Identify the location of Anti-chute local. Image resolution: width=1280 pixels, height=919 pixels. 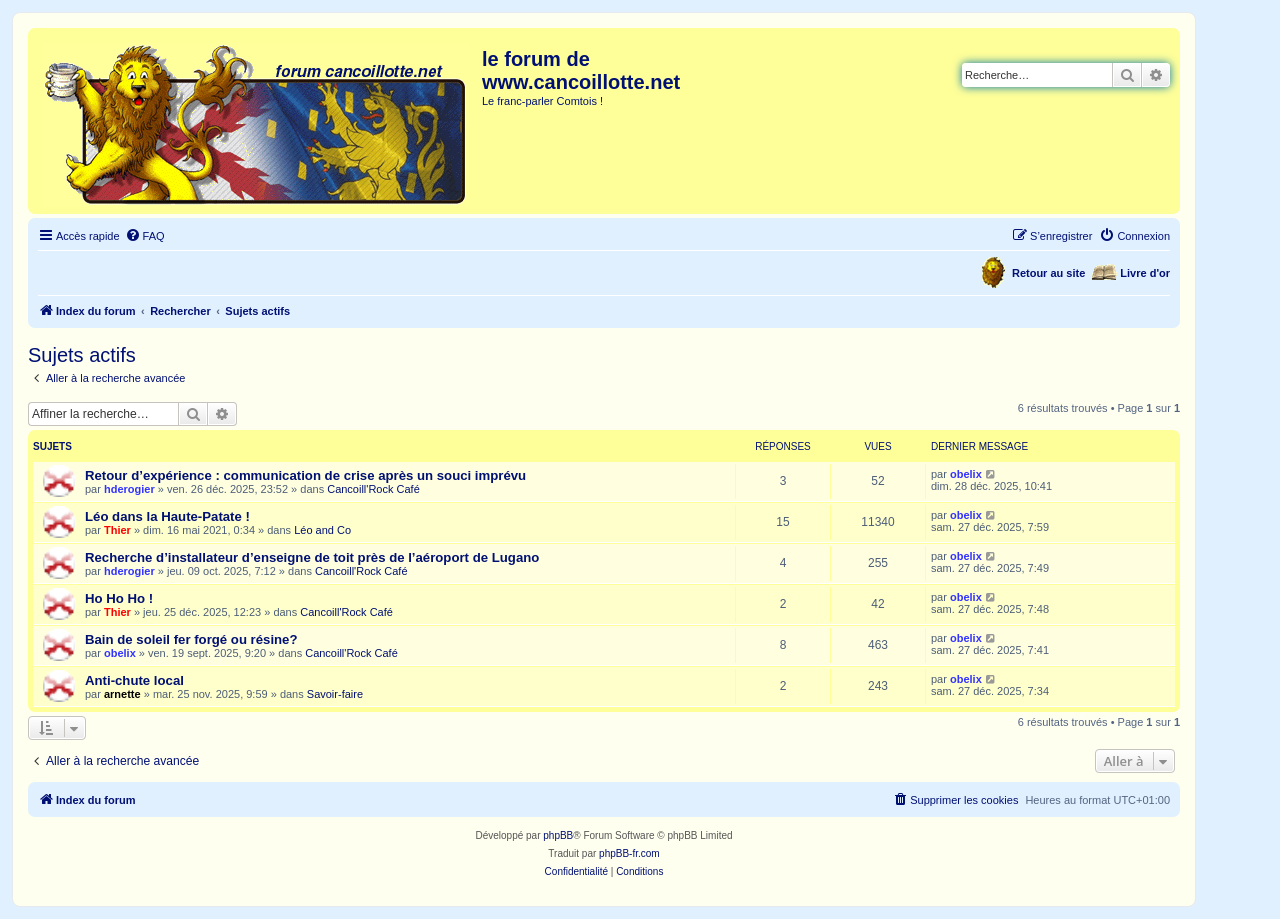
(134, 680).